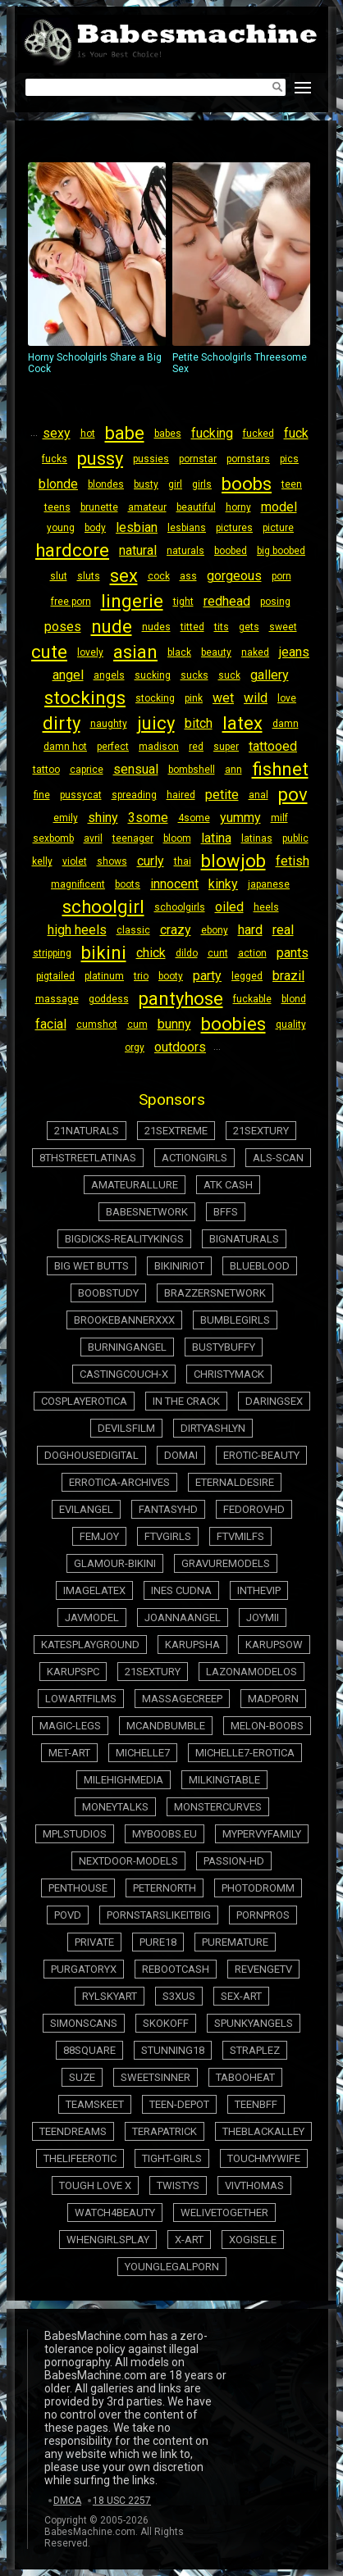  What do you see at coordinates (182, 1698) in the screenshot?
I see `massagecreep` at bounding box center [182, 1698].